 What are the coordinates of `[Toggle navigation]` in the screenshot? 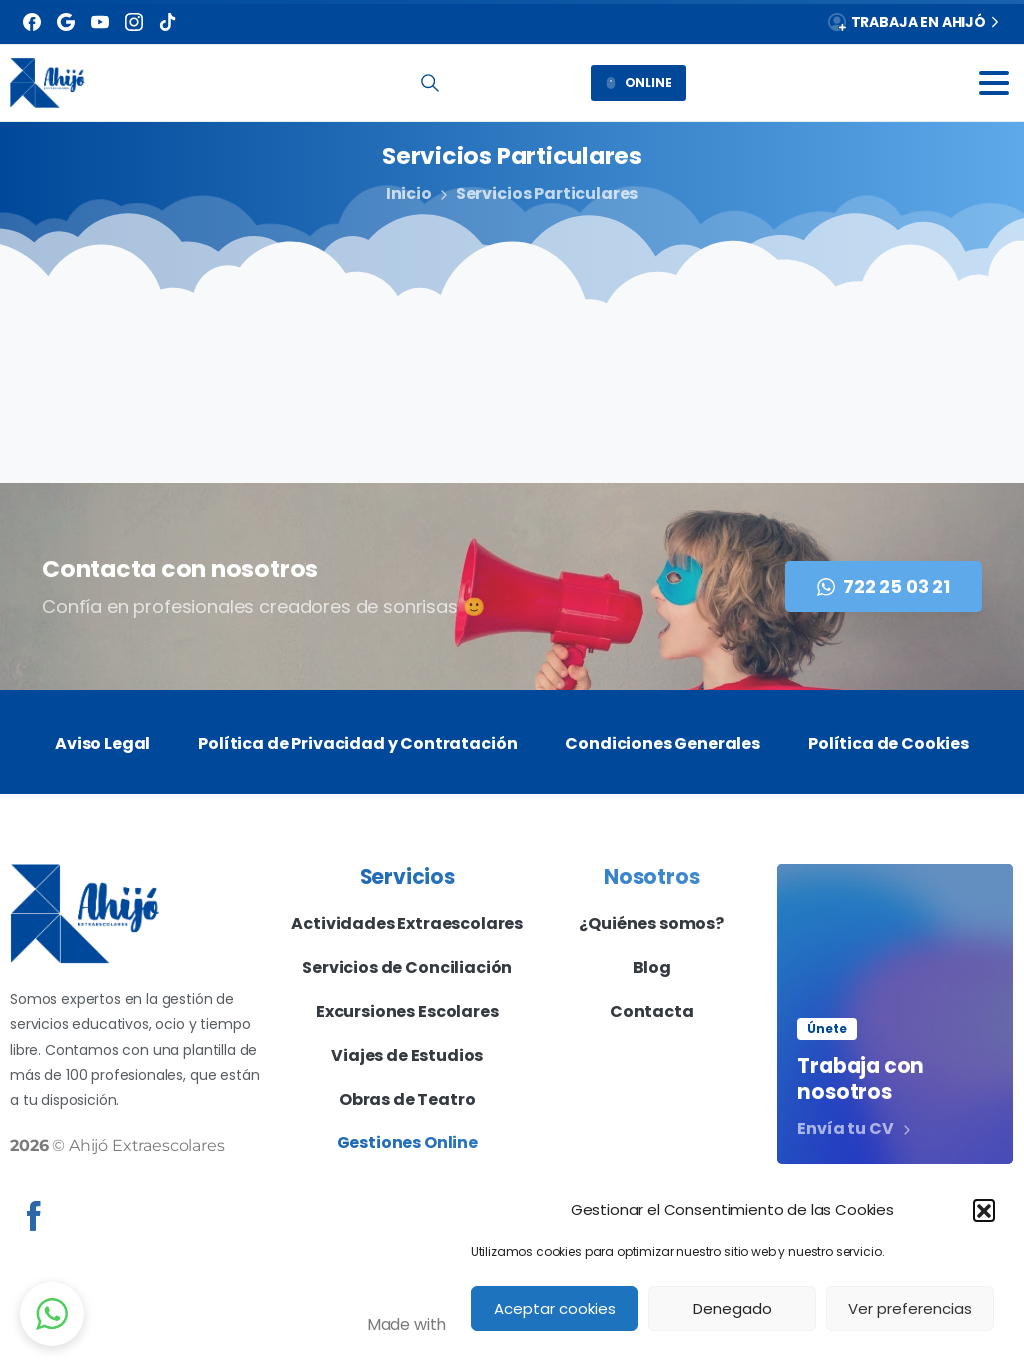 It's located at (994, 83).